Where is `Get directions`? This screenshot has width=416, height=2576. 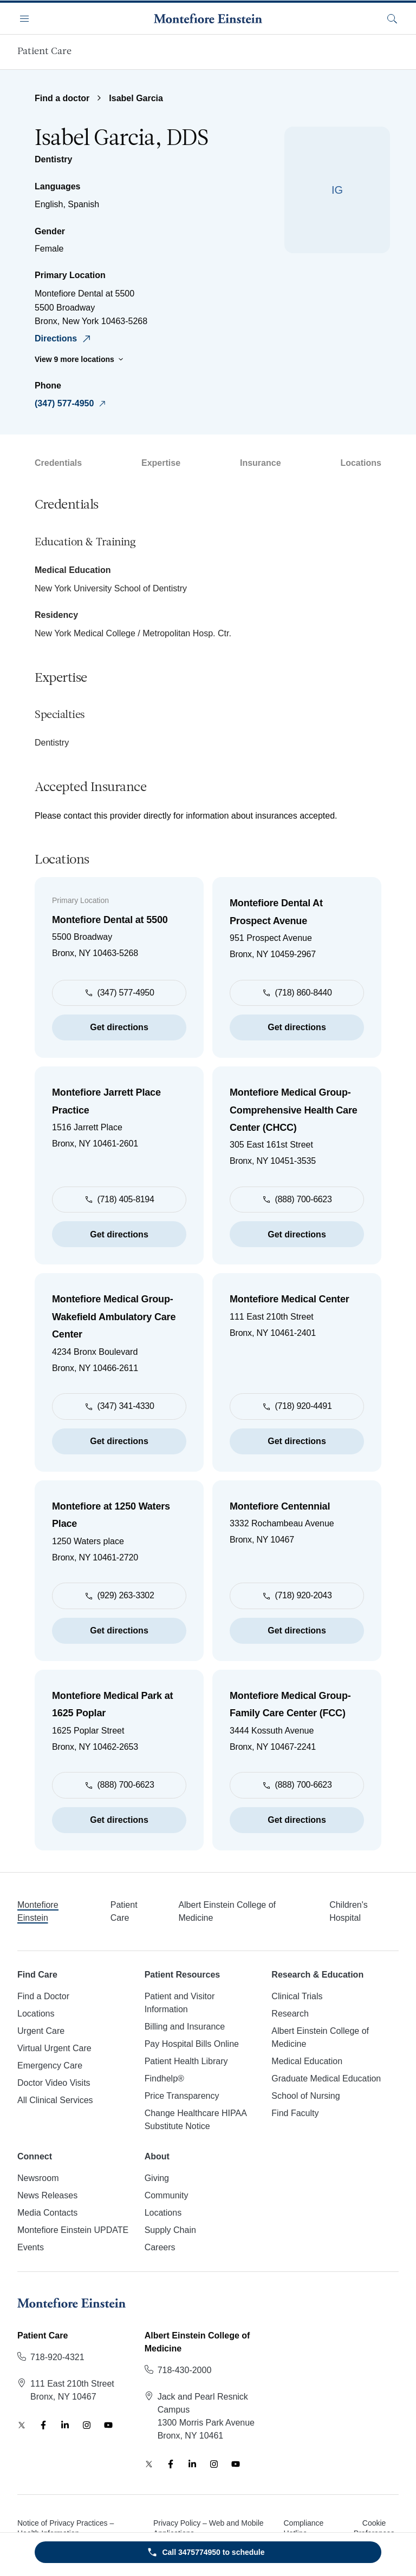 Get directions is located at coordinates (119, 1027).